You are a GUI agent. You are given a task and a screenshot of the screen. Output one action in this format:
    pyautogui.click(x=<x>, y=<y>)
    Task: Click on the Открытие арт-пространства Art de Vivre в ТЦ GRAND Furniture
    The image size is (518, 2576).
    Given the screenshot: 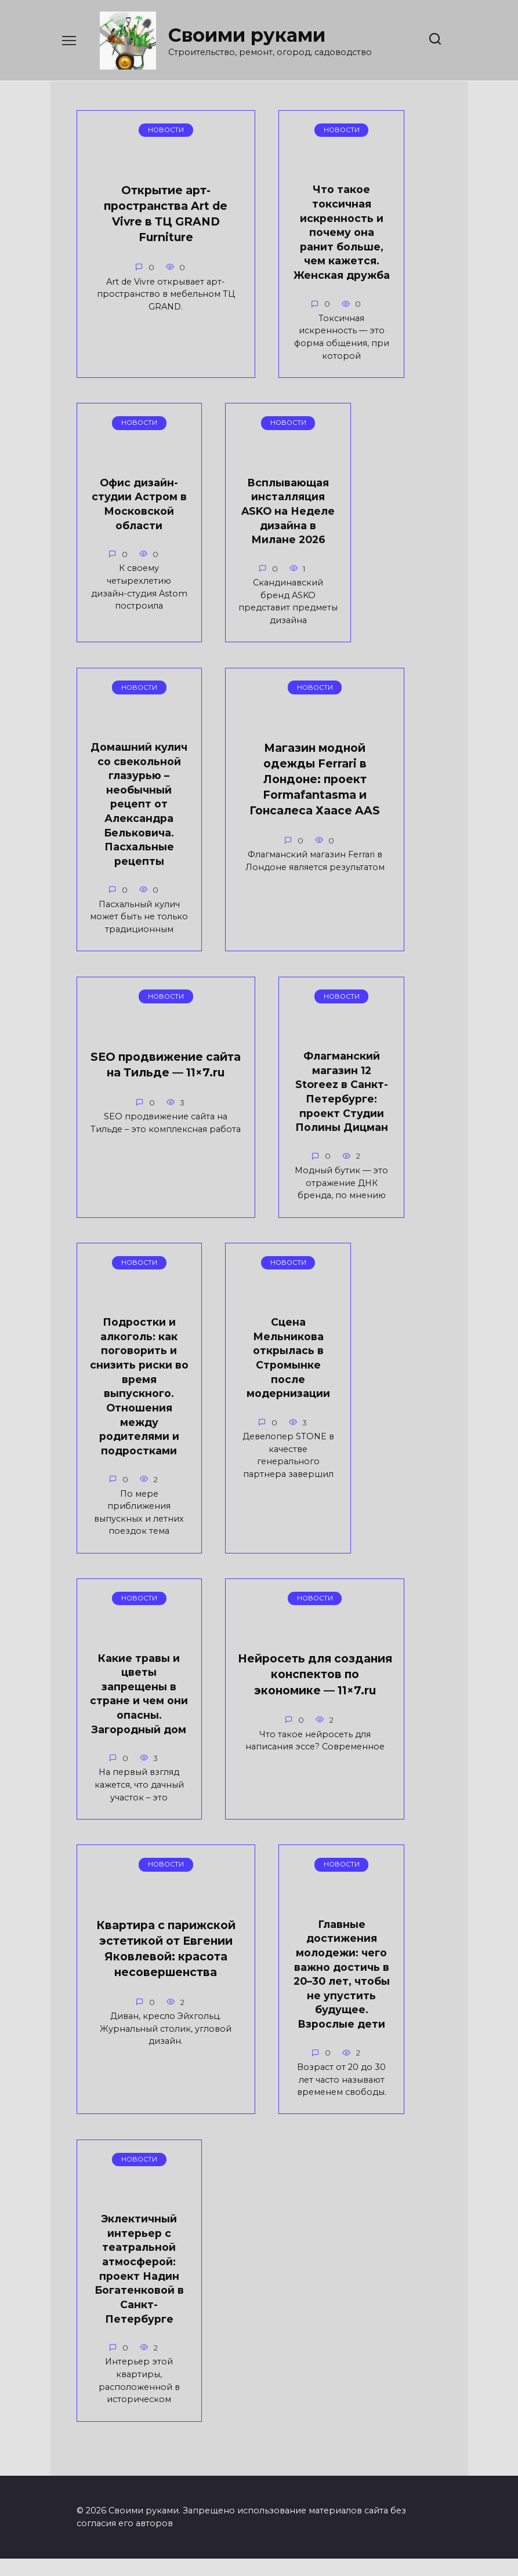 What is the action you would take?
    pyautogui.click(x=131, y=232)
    